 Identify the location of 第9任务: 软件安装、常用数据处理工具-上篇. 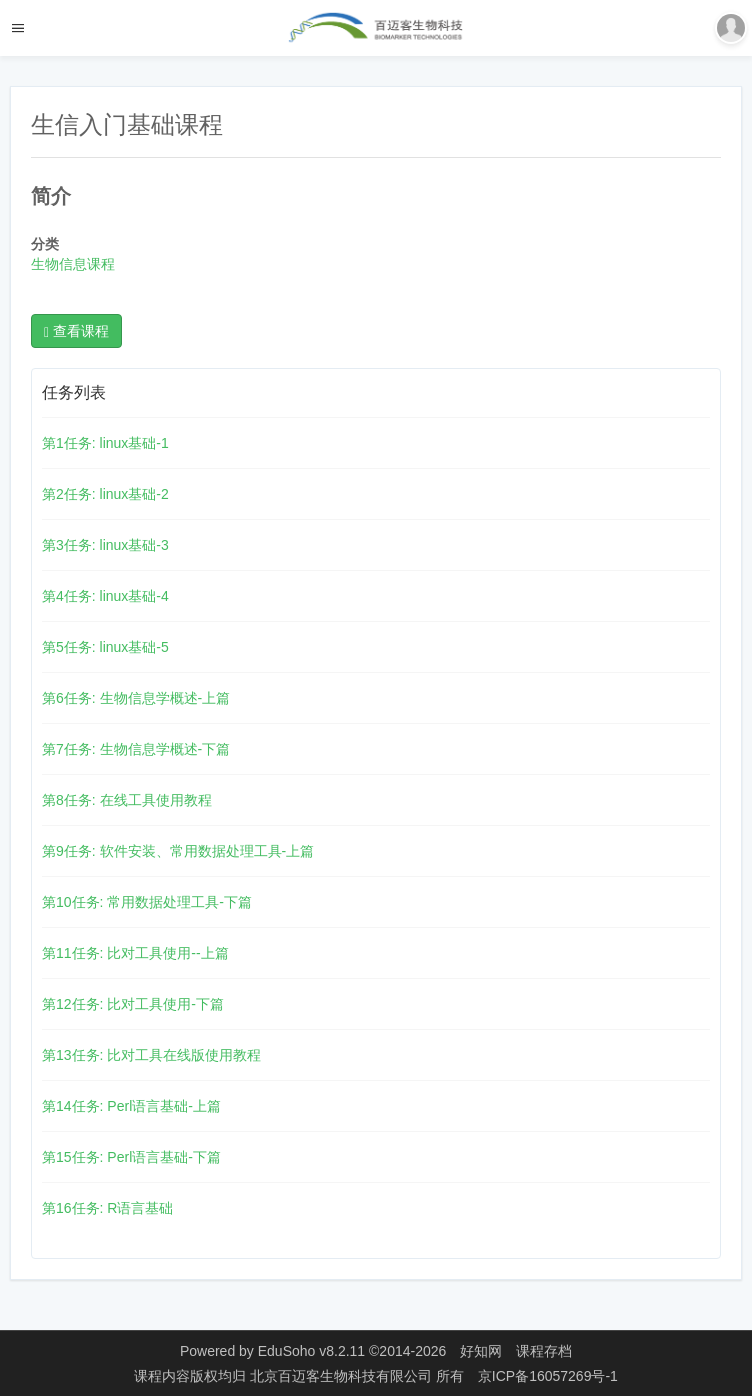
(178, 851).